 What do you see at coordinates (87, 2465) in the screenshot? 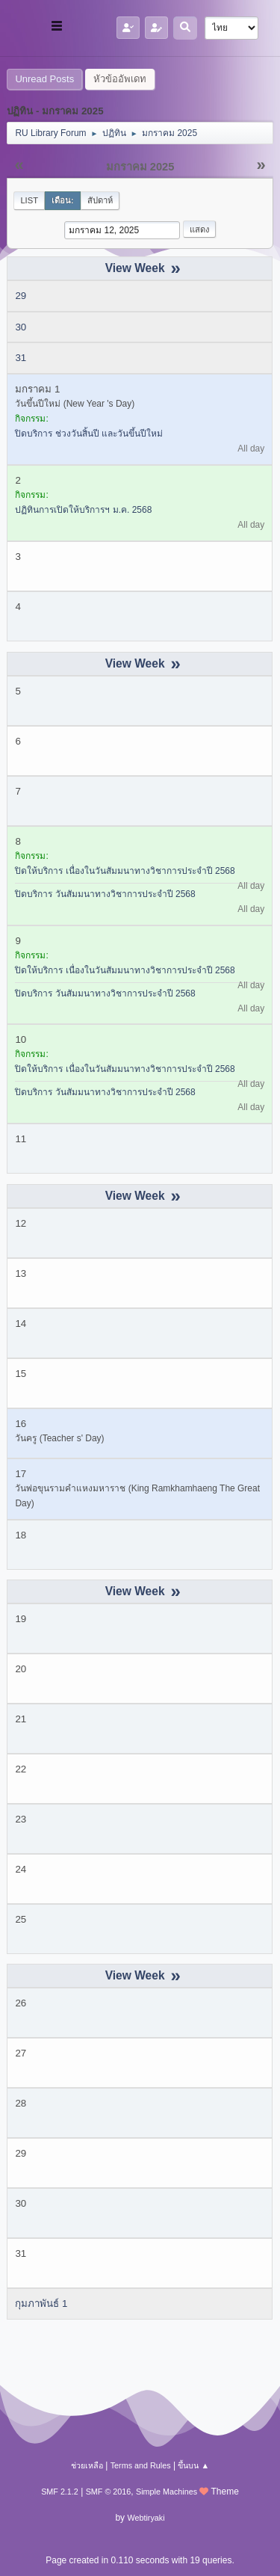
I see `ช่วยเหลือ` at bounding box center [87, 2465].